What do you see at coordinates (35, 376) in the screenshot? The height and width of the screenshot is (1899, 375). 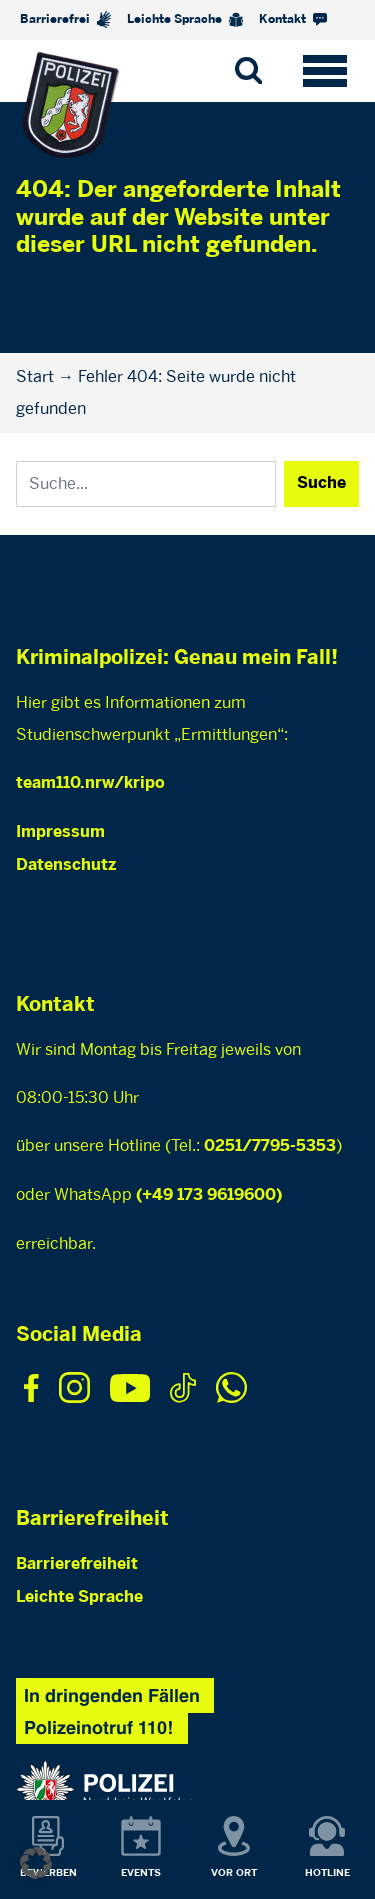 I see `Start` at bounding box center [35, 376].